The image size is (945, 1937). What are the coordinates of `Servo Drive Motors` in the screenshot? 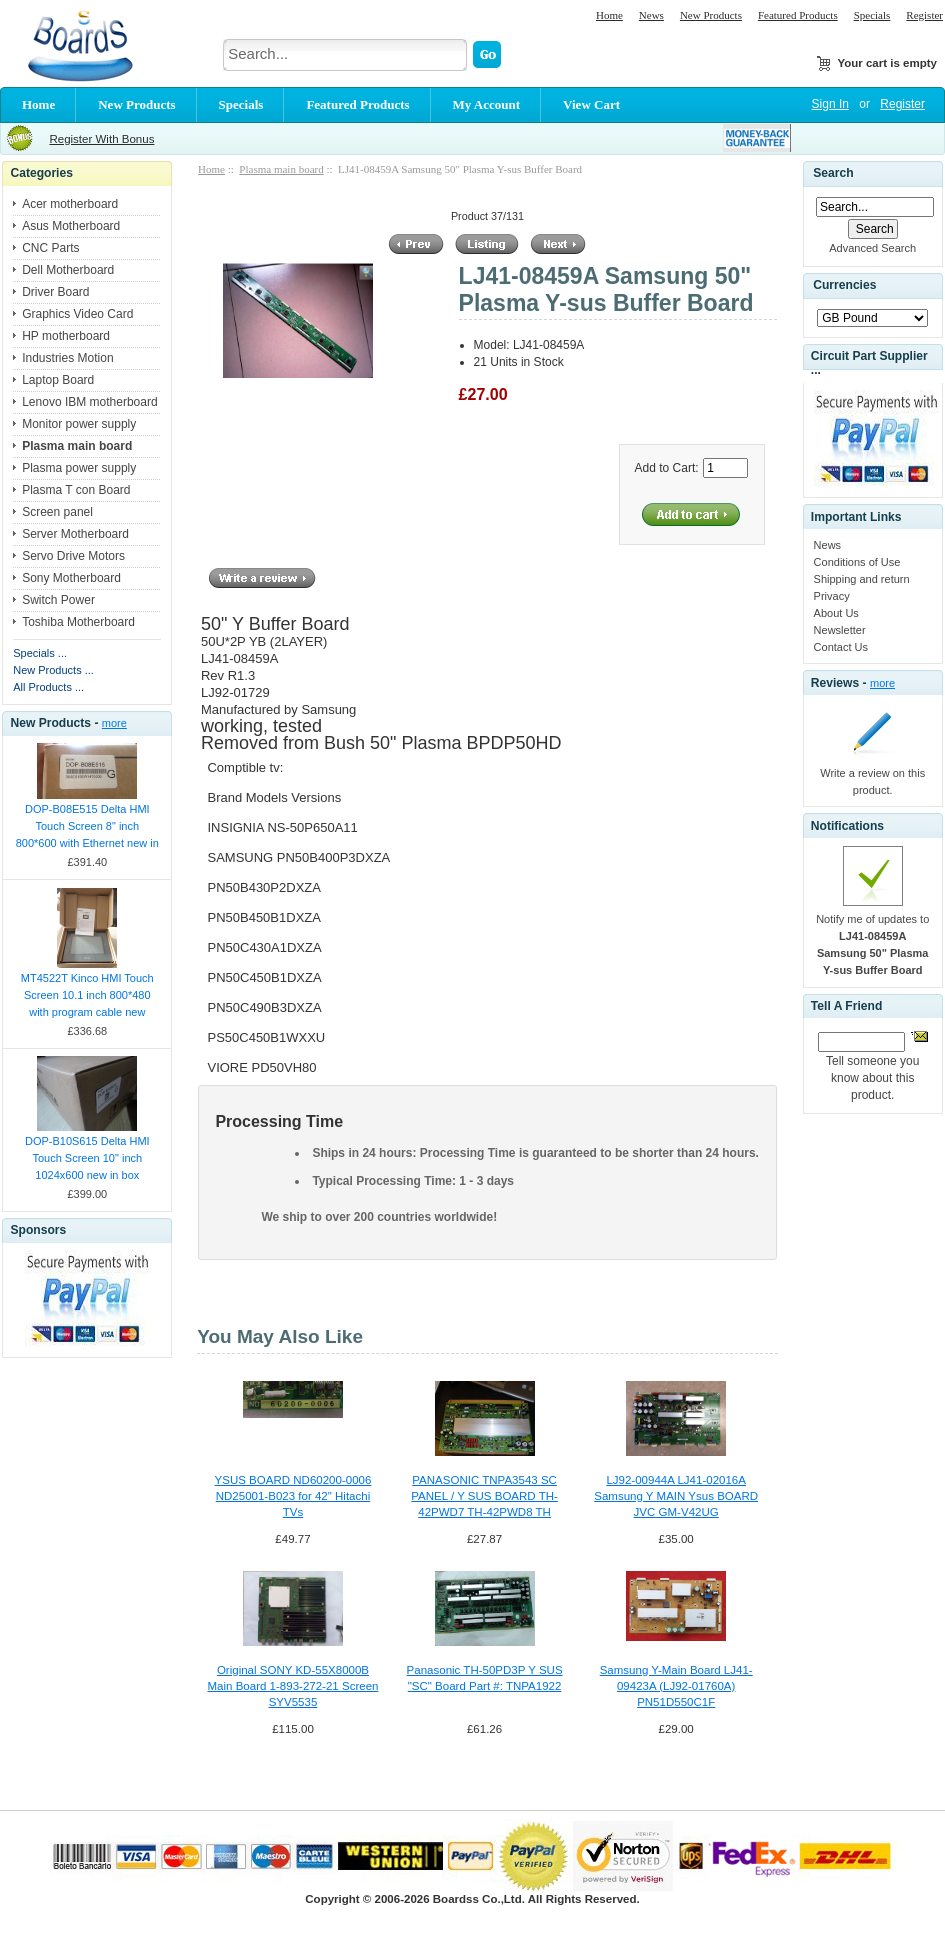 It's located at (73, 556).